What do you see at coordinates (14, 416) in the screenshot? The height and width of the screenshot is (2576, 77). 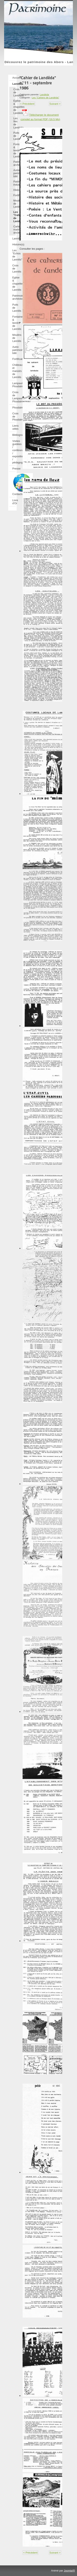 I see `Croix de Ploudalmézeau` at bounding box center [14, 416].